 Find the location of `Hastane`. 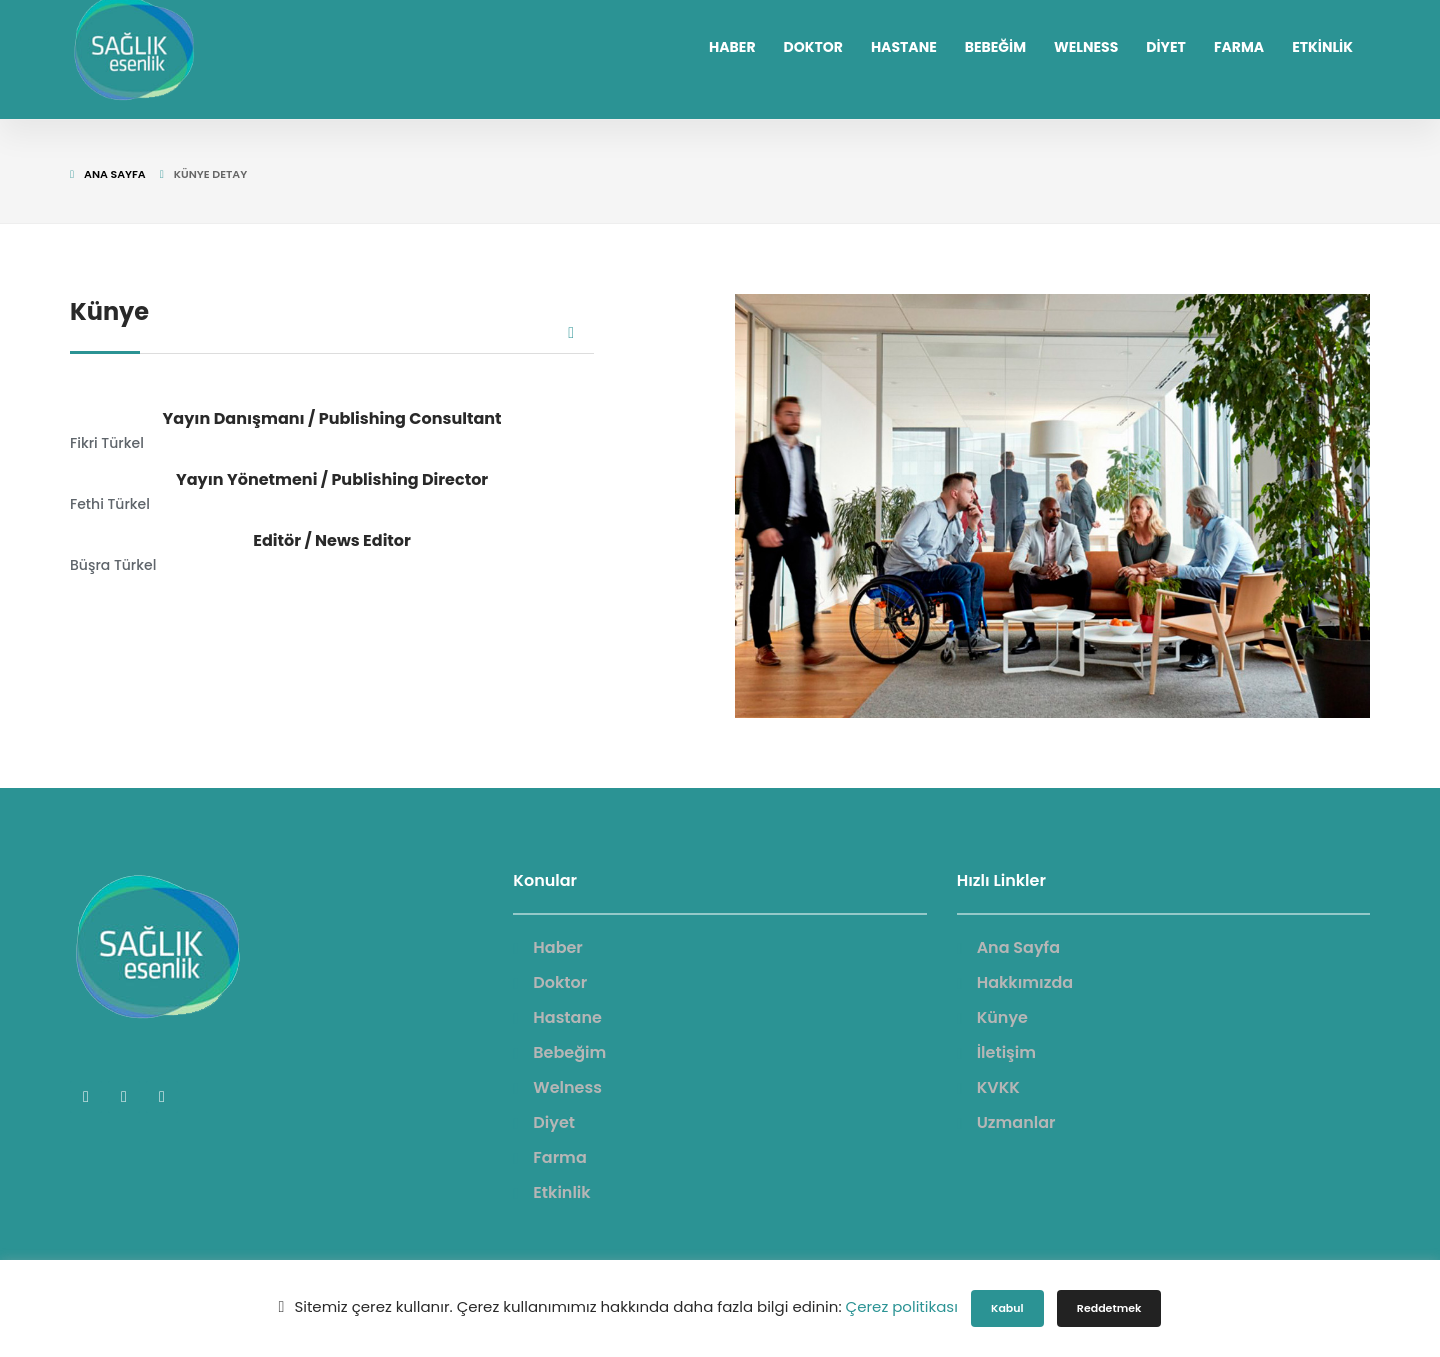

Hastane is located at coordinates (567, 1017).